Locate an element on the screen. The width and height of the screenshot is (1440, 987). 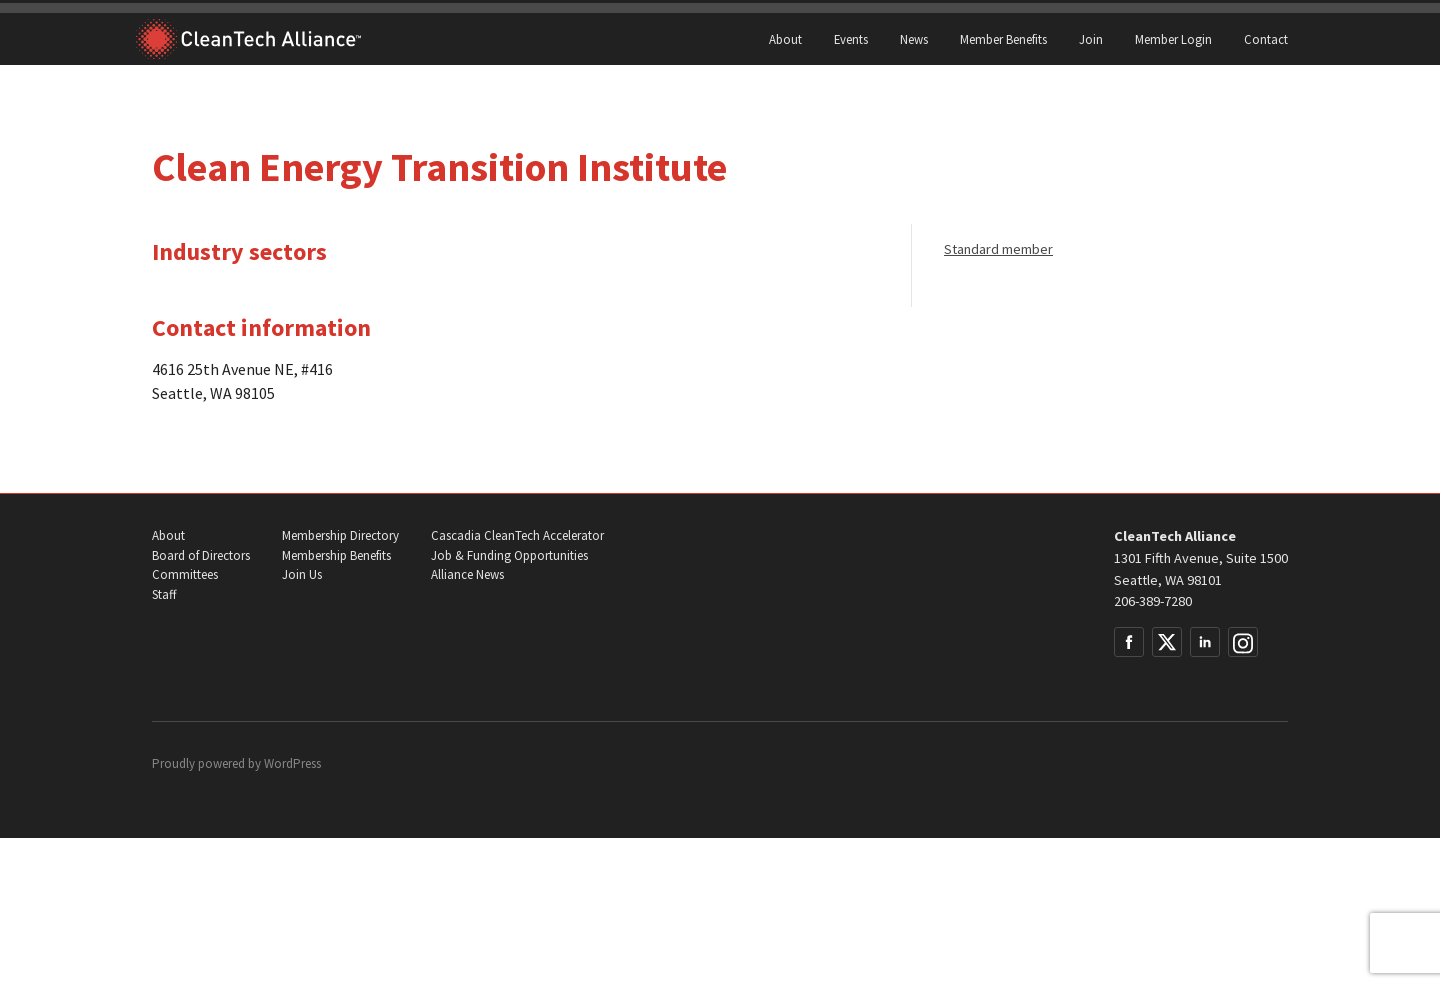
Alliance News is located at coordinates (467, 574).